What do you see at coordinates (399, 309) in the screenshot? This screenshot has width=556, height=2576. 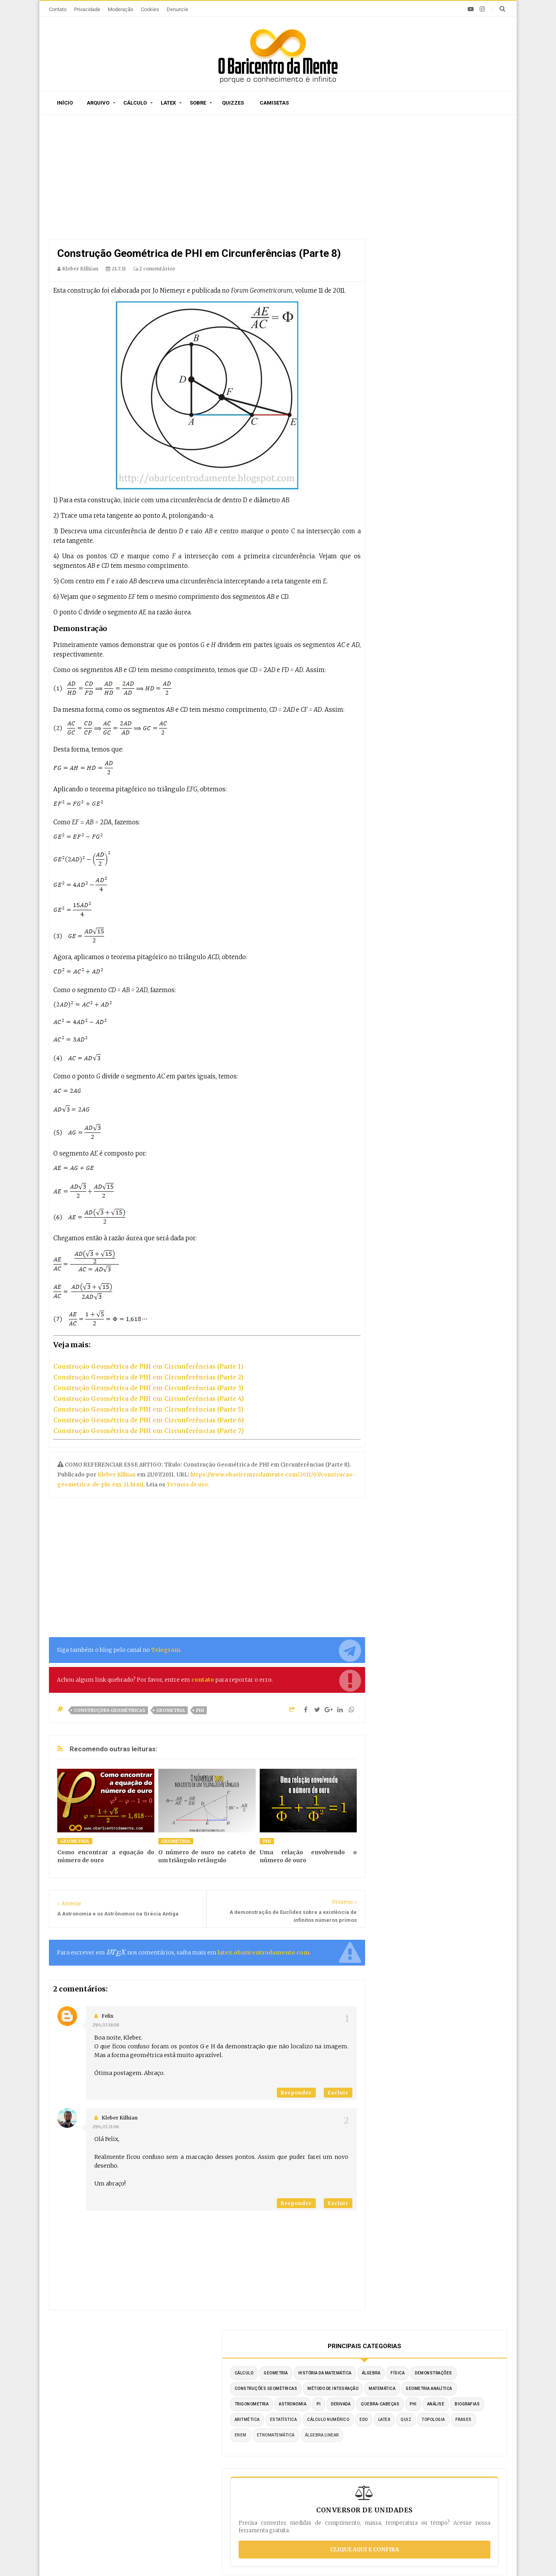 I see `Biografias` at bounding box center [399, 309].